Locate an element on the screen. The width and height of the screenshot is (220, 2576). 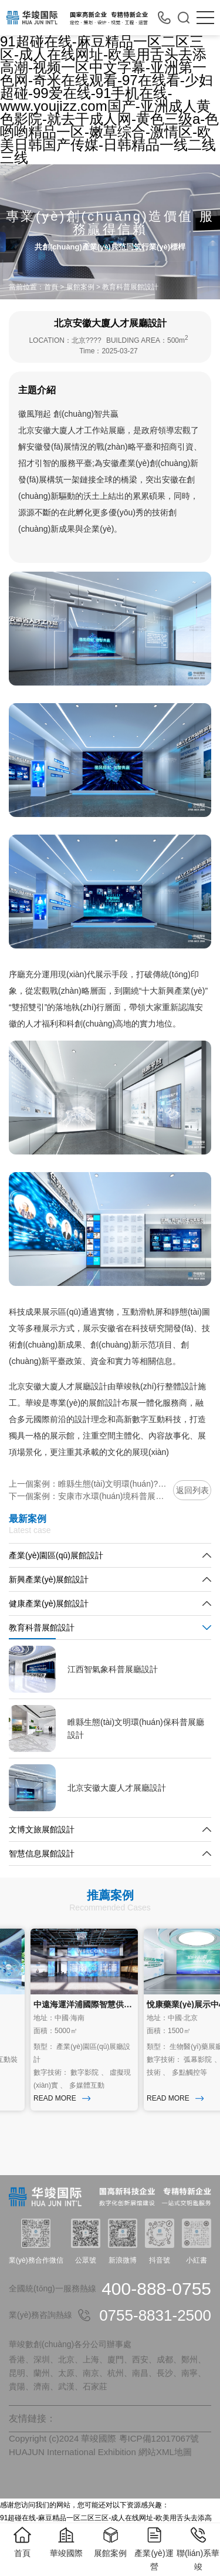
0755-8831-2500 is located at coordinates (155, 2315).